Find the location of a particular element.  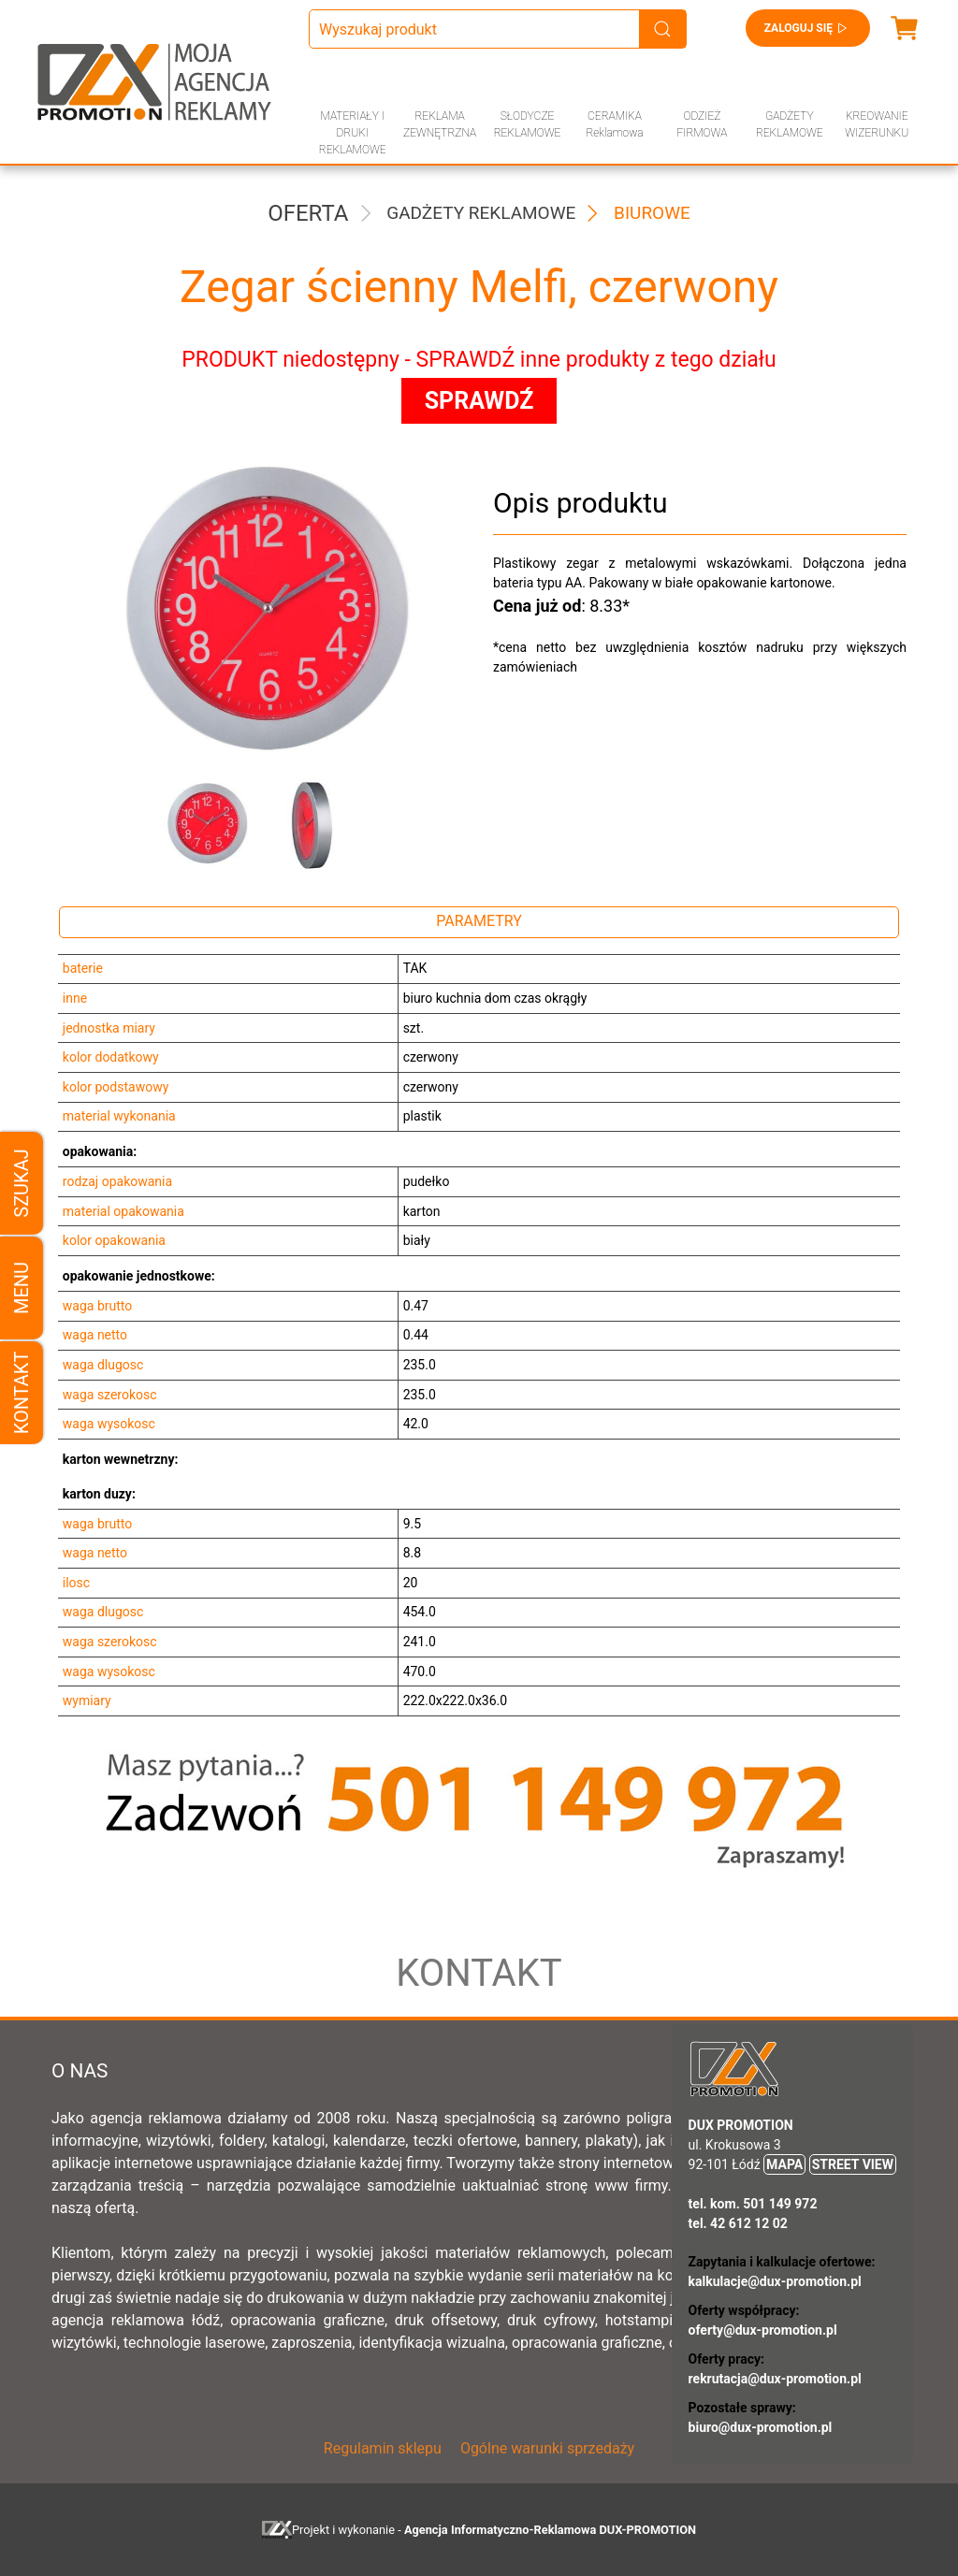

SŁODYCZE REKLAMOWE is located at coordinates (527, 124).